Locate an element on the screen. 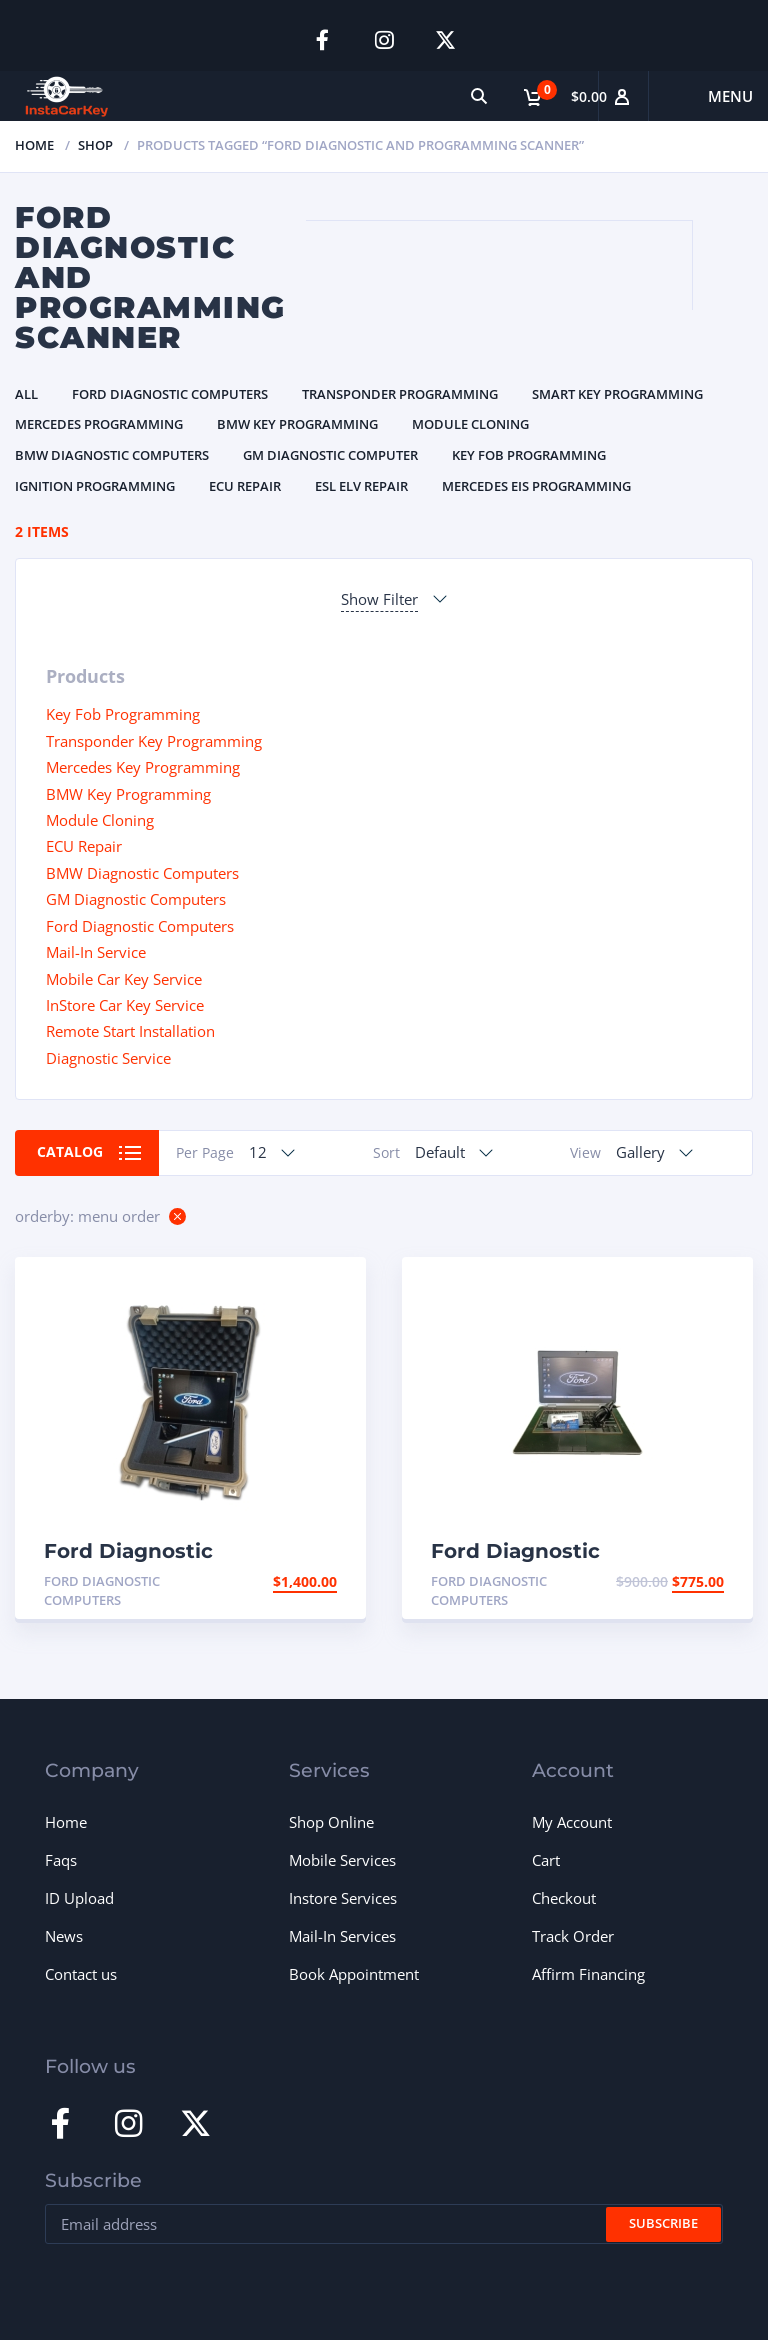 This screenshot has width=768, height=2340. Checkout is located at coordinates (564, 1898).